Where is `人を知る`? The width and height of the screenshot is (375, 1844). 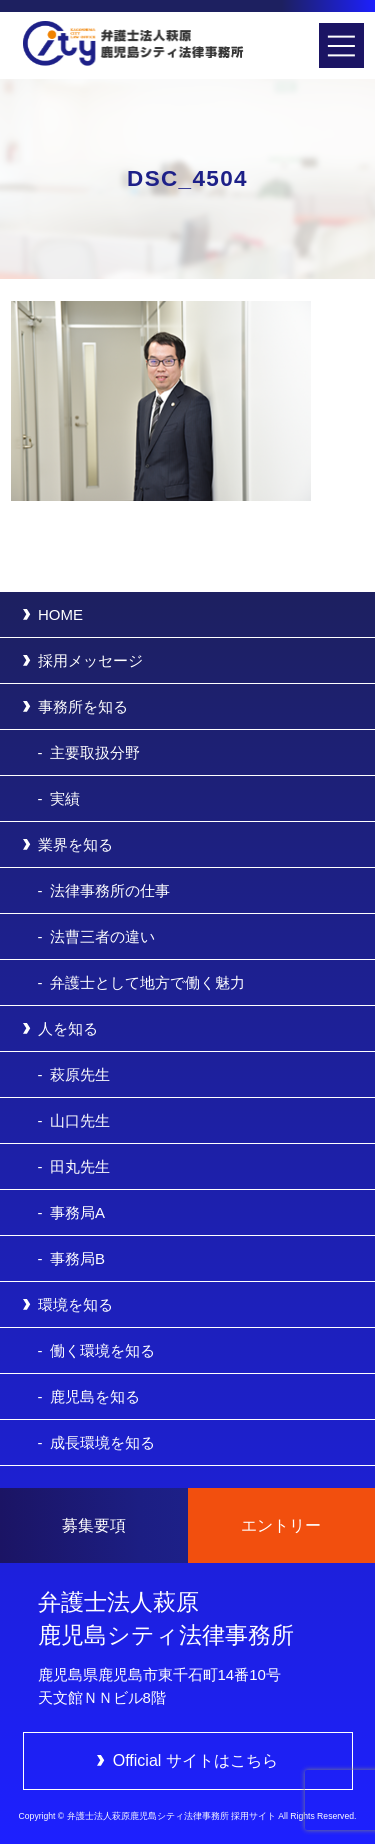 人を知る is located at coordinates (68, 1028).